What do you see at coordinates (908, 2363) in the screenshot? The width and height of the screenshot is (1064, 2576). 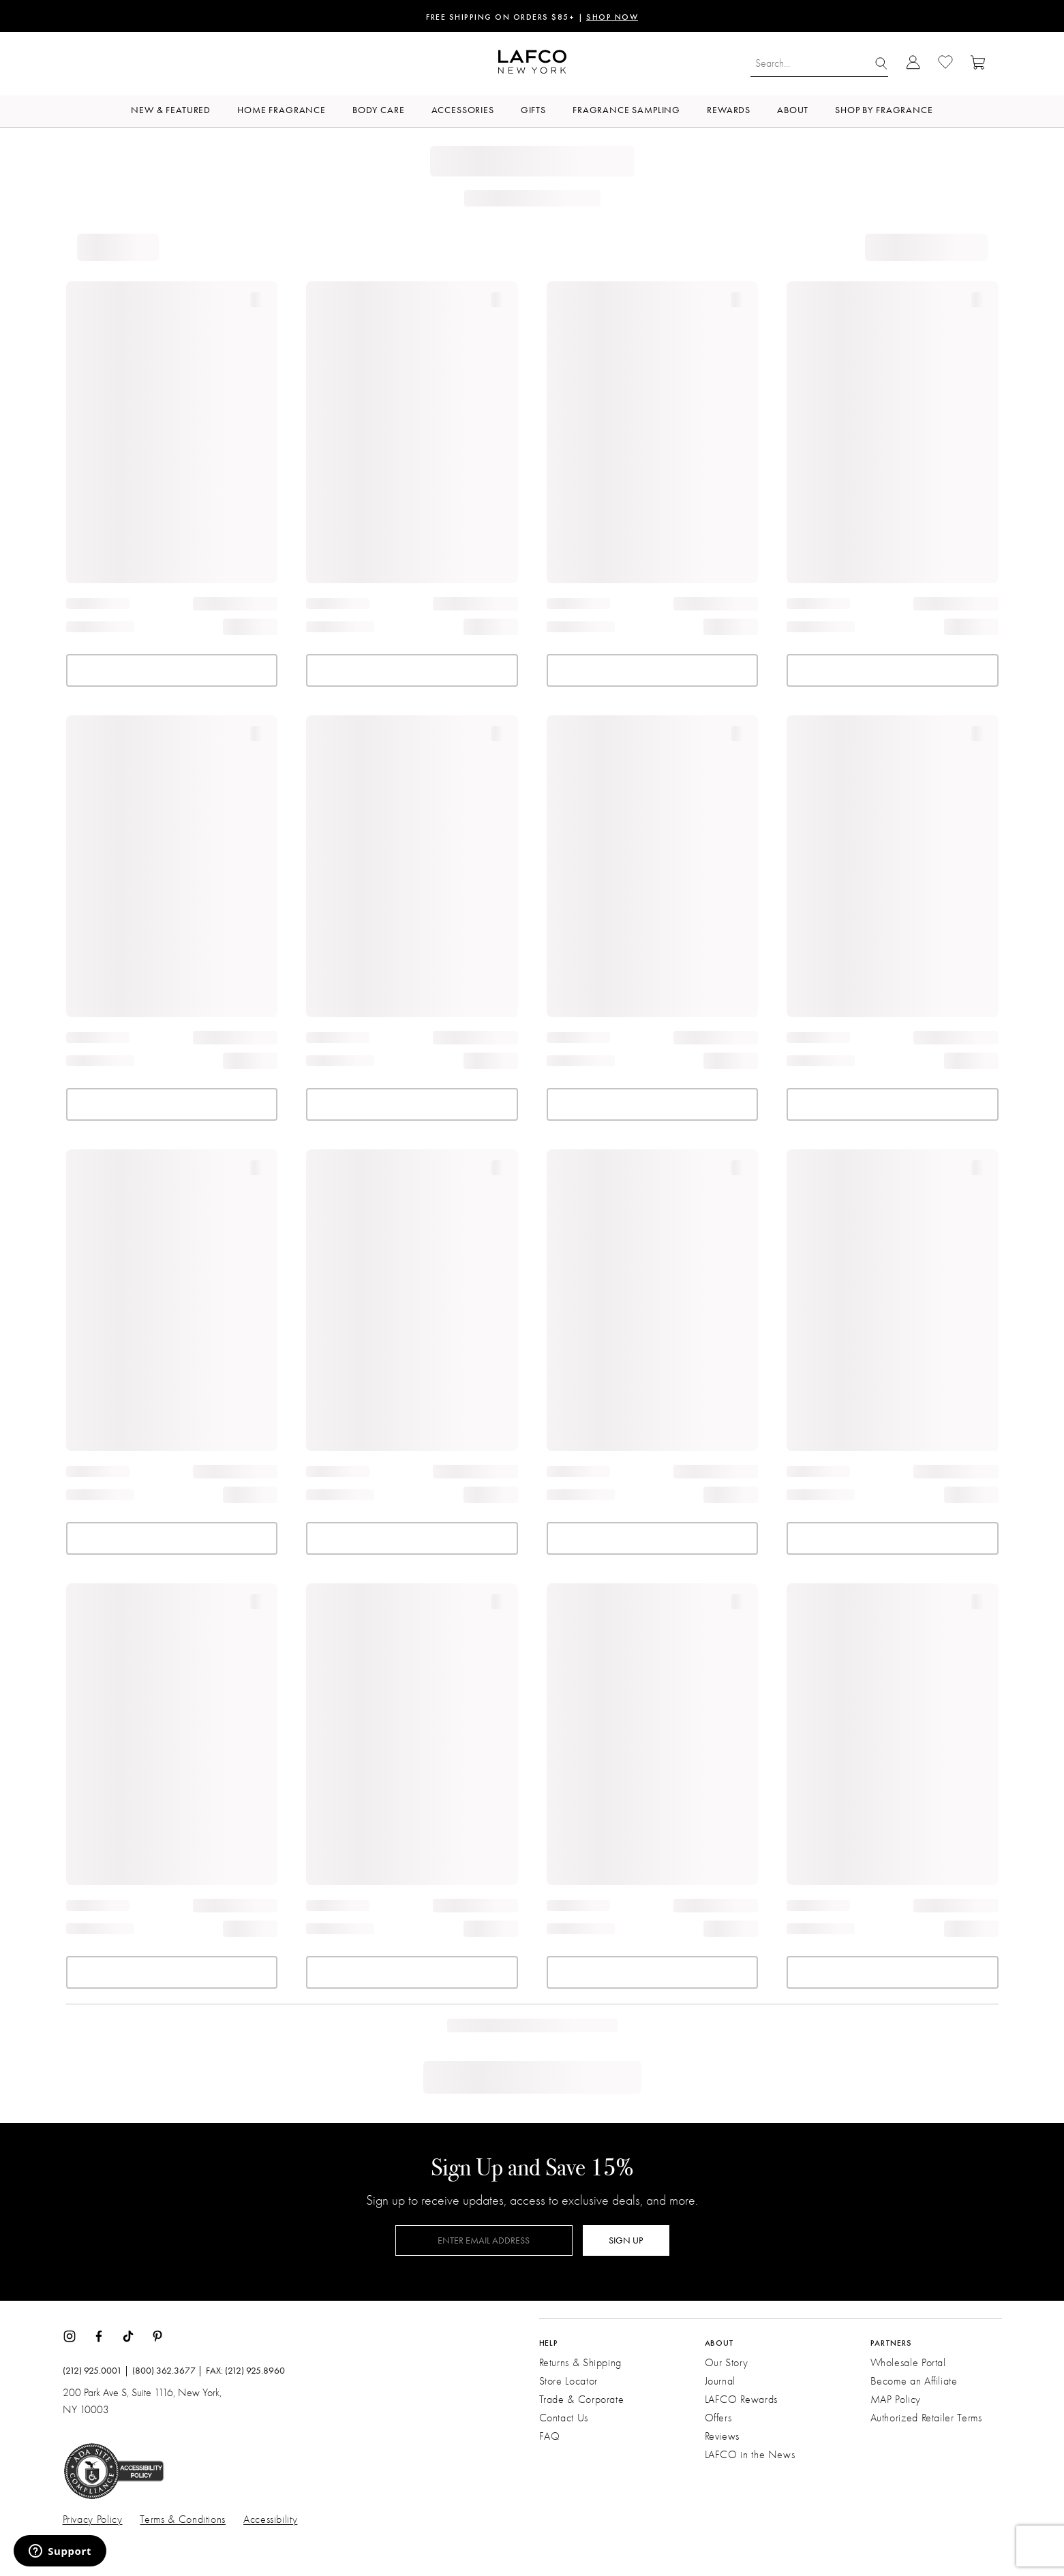 I see `Wholesale Portal` at bounding box center [908, 2363].